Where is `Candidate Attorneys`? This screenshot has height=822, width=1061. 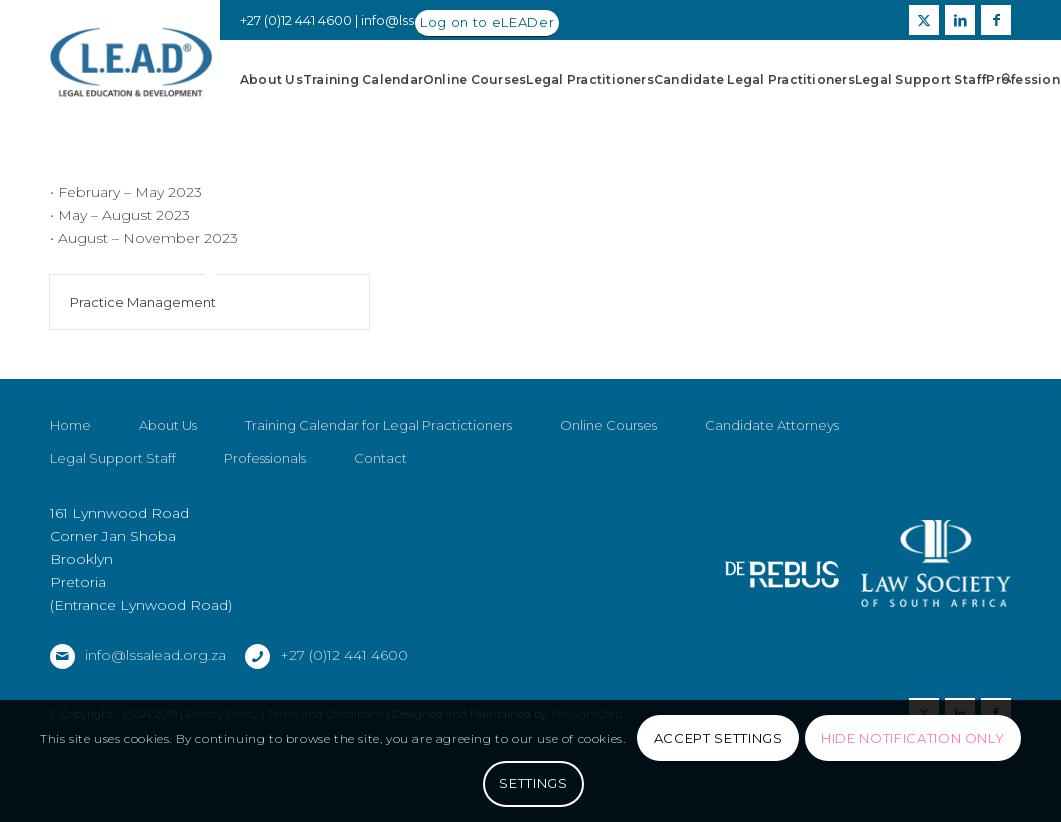
Candidate Attorneys is located at coordinates (772, 426).